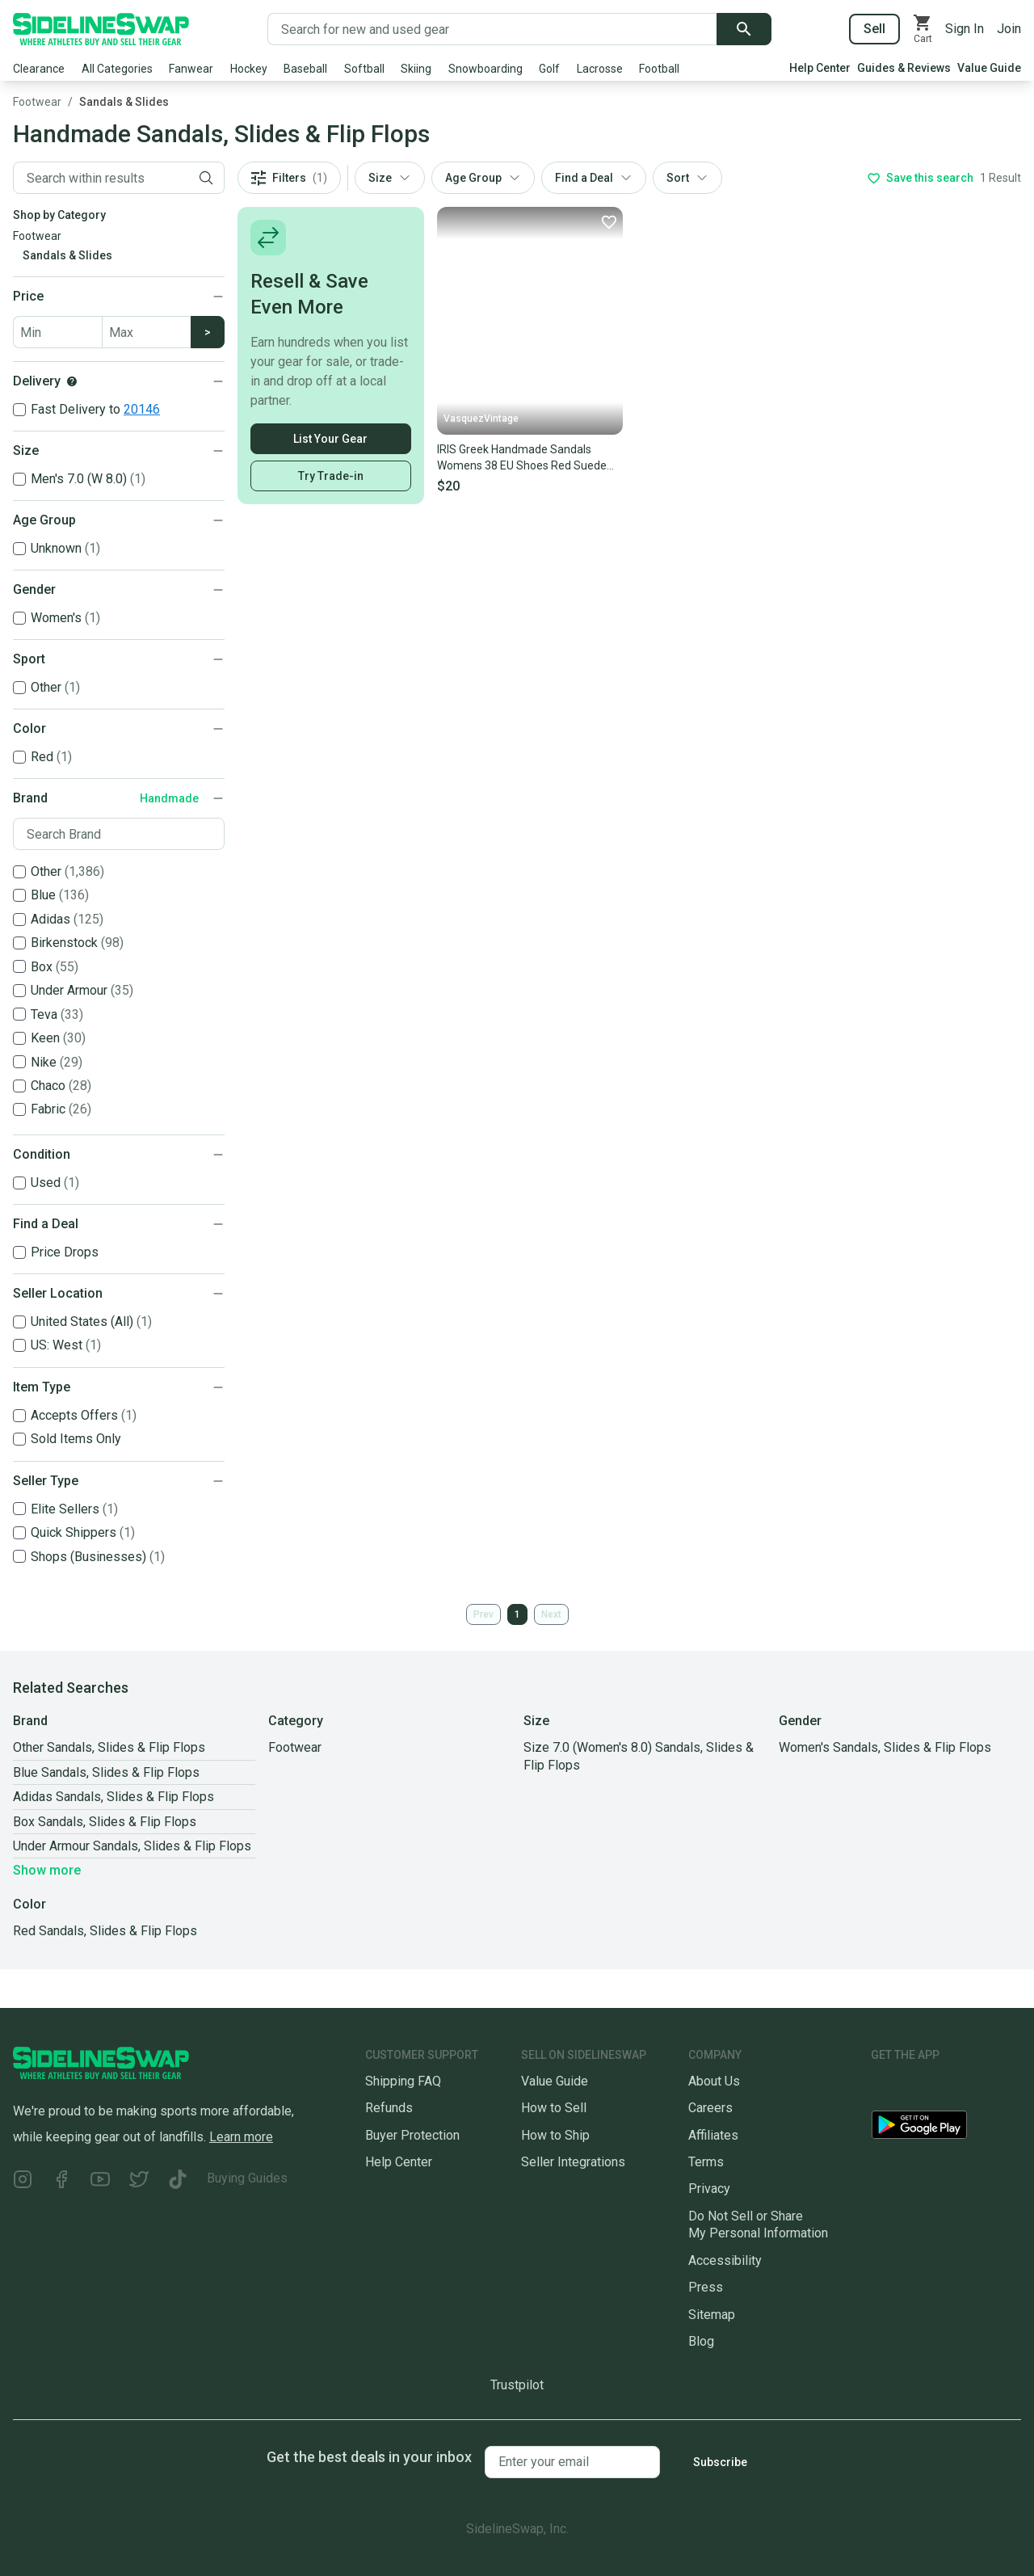  I want to click on Buyer Protection, so click(412, 2135).